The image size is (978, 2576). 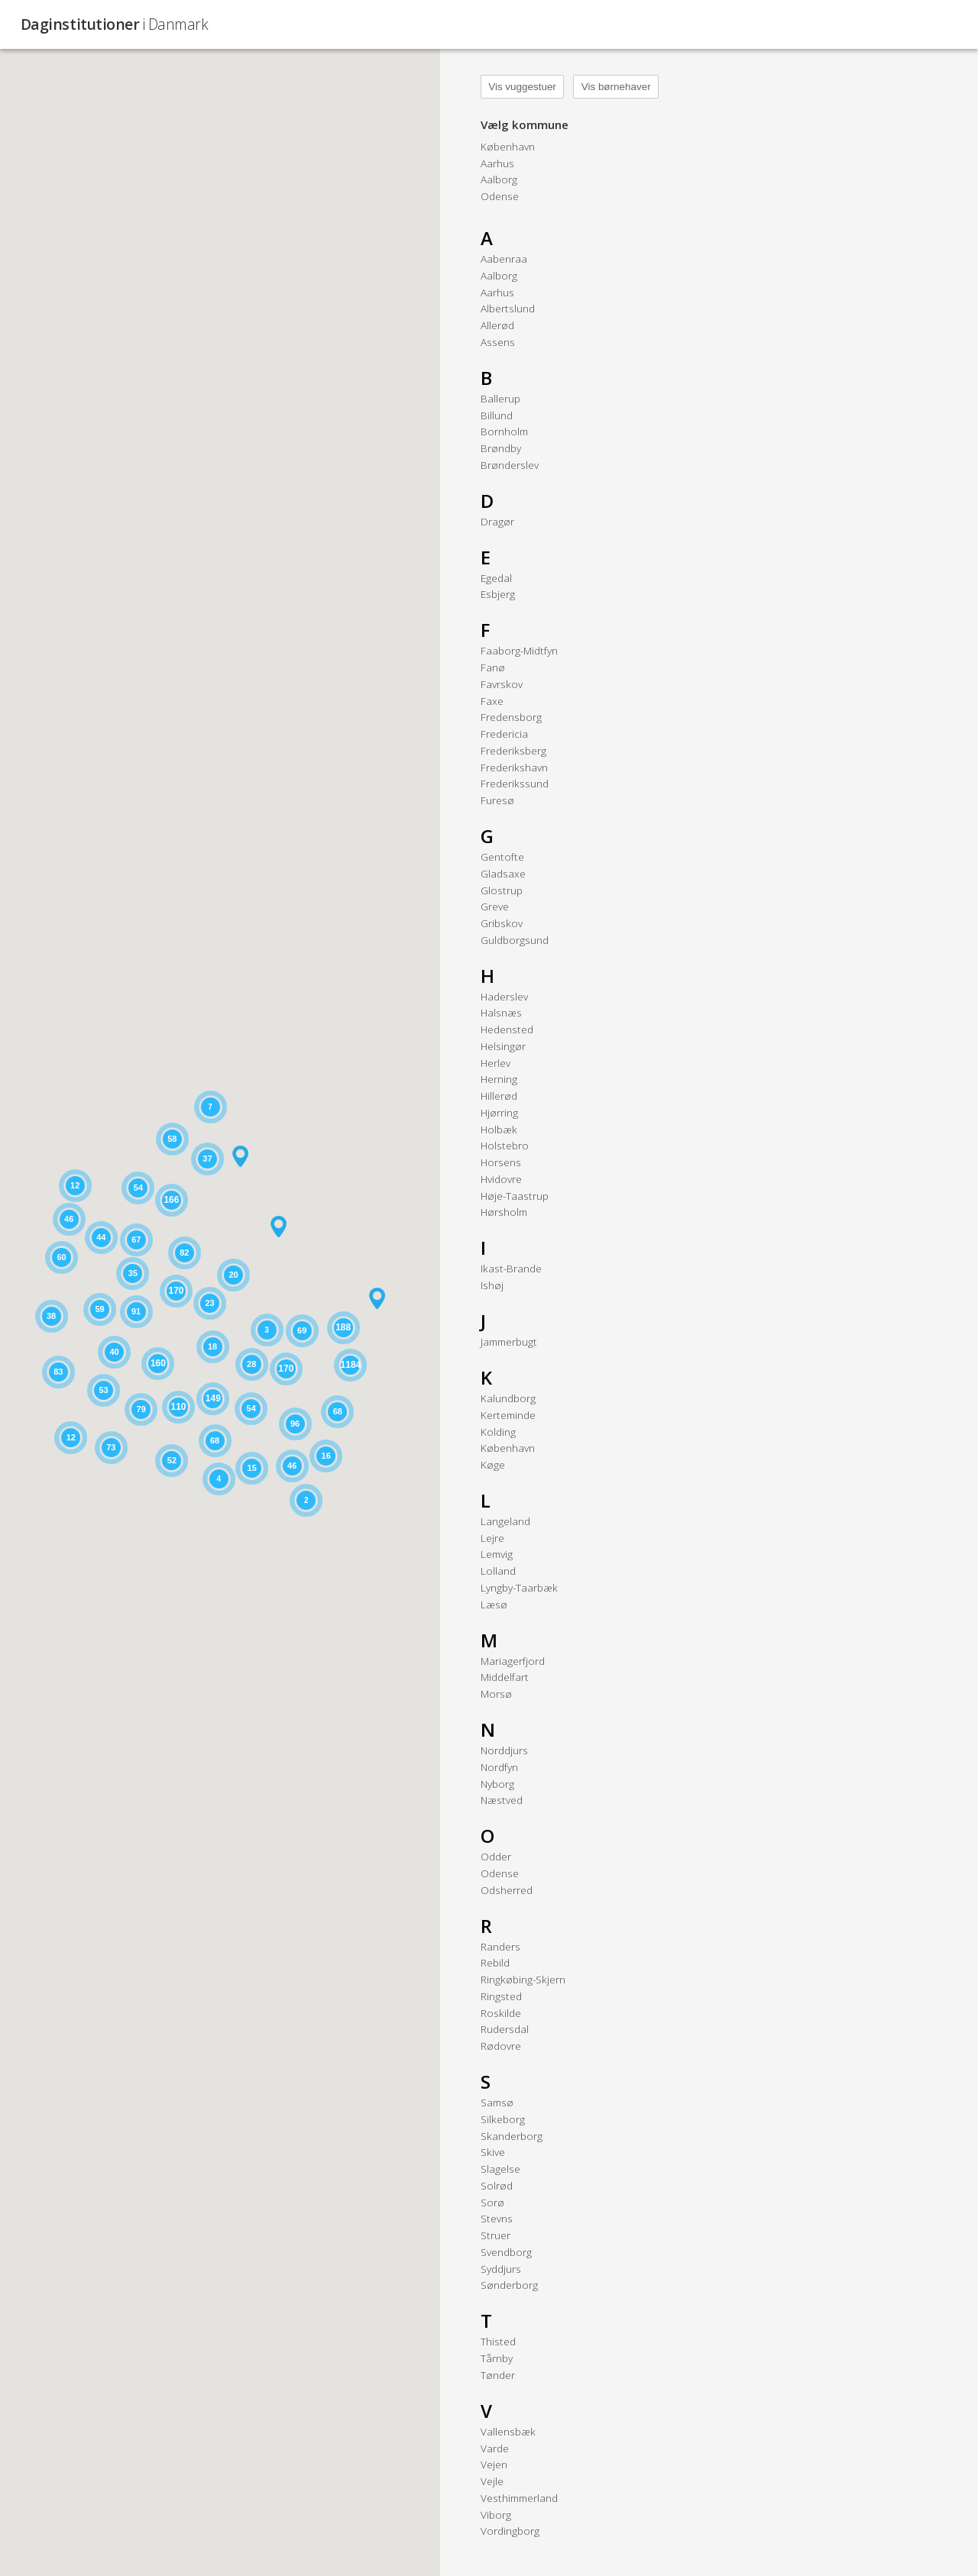 What do you see at coordinates (515, 783) in the screenshot?
I see `Frederikssund` at bounding box center [515, 783].